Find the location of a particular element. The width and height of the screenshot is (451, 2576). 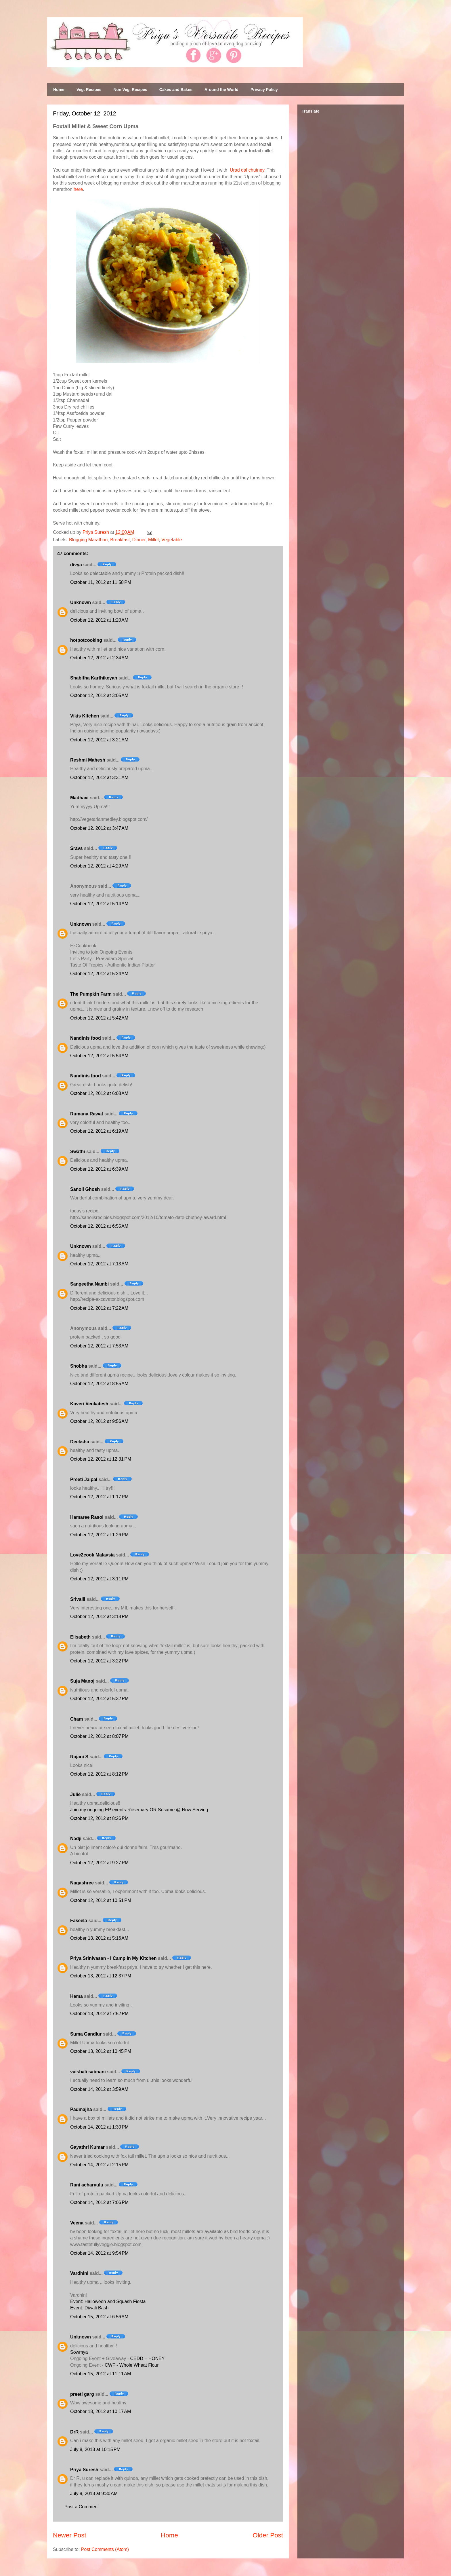

Event: Halloween and Squash Fiesta is located at coordinates (108, 2301).